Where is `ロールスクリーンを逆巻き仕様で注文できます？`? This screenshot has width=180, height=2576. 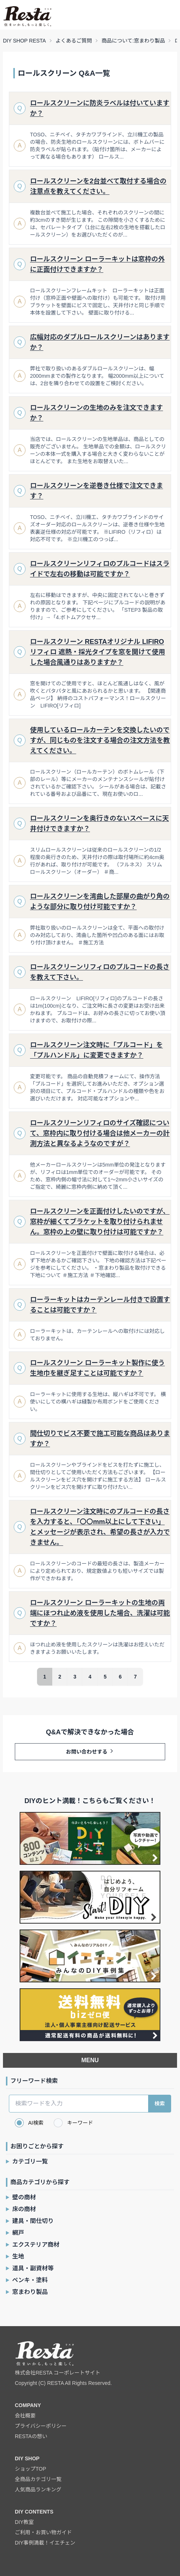 ロールスクリーンを逆巻き仕様で注文できます？ is located at coordinates (96, 491).